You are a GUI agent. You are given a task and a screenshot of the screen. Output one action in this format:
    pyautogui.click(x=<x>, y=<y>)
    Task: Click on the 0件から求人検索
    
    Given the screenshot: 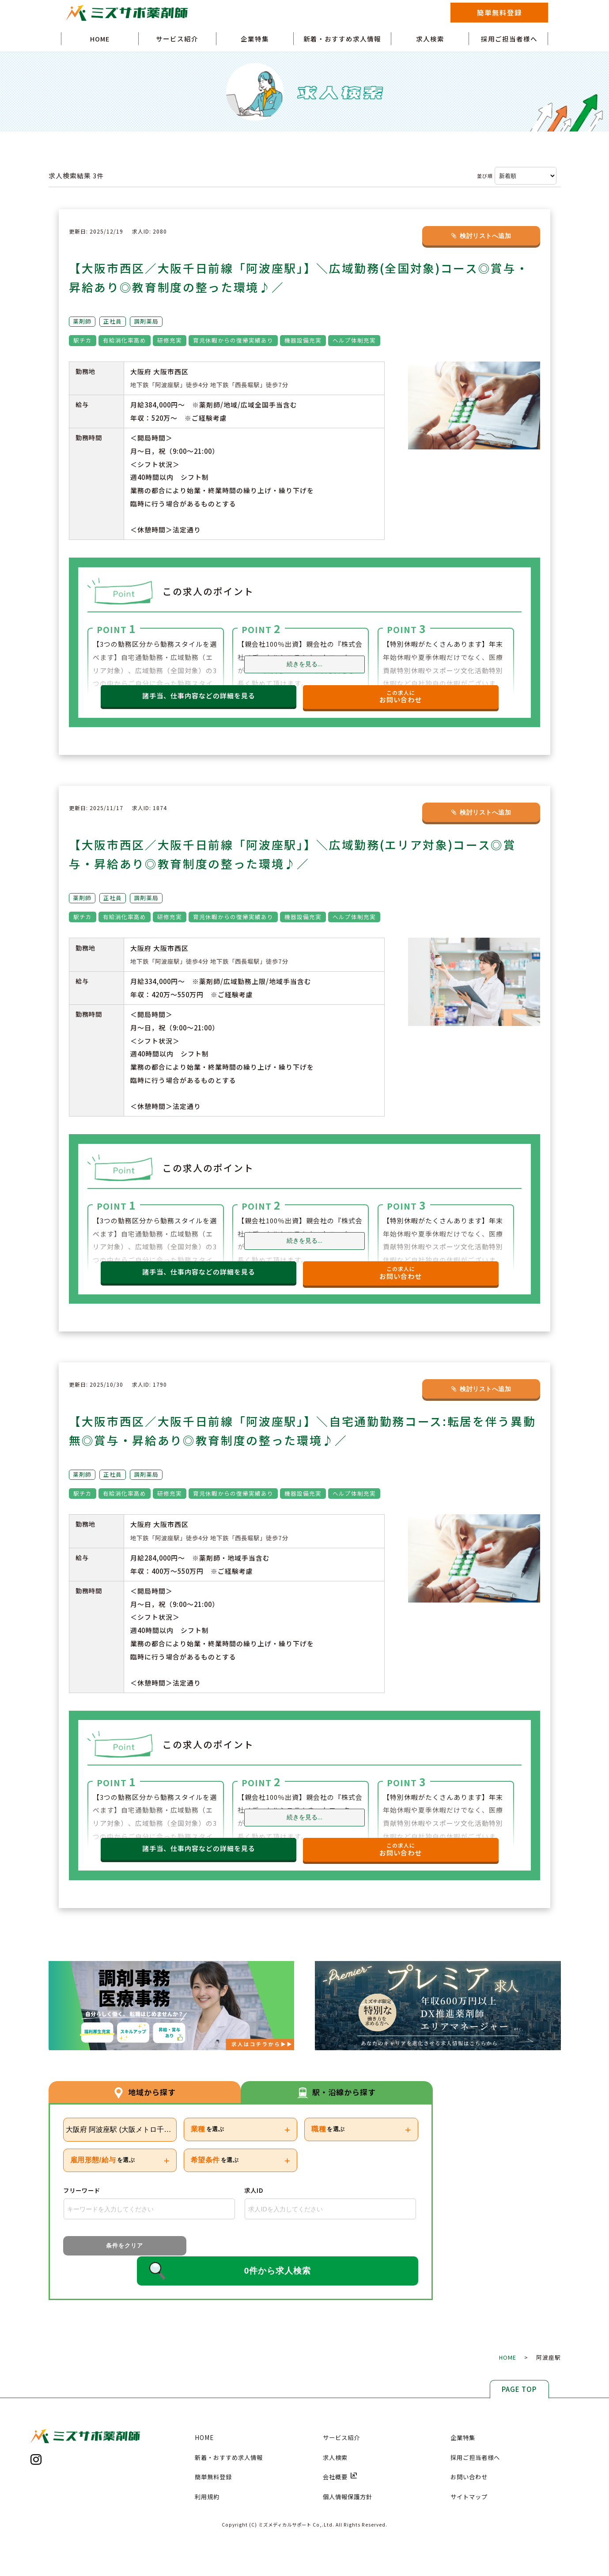 What is the action you would take?
    pyautogui.click(x=284, y=2248)
    